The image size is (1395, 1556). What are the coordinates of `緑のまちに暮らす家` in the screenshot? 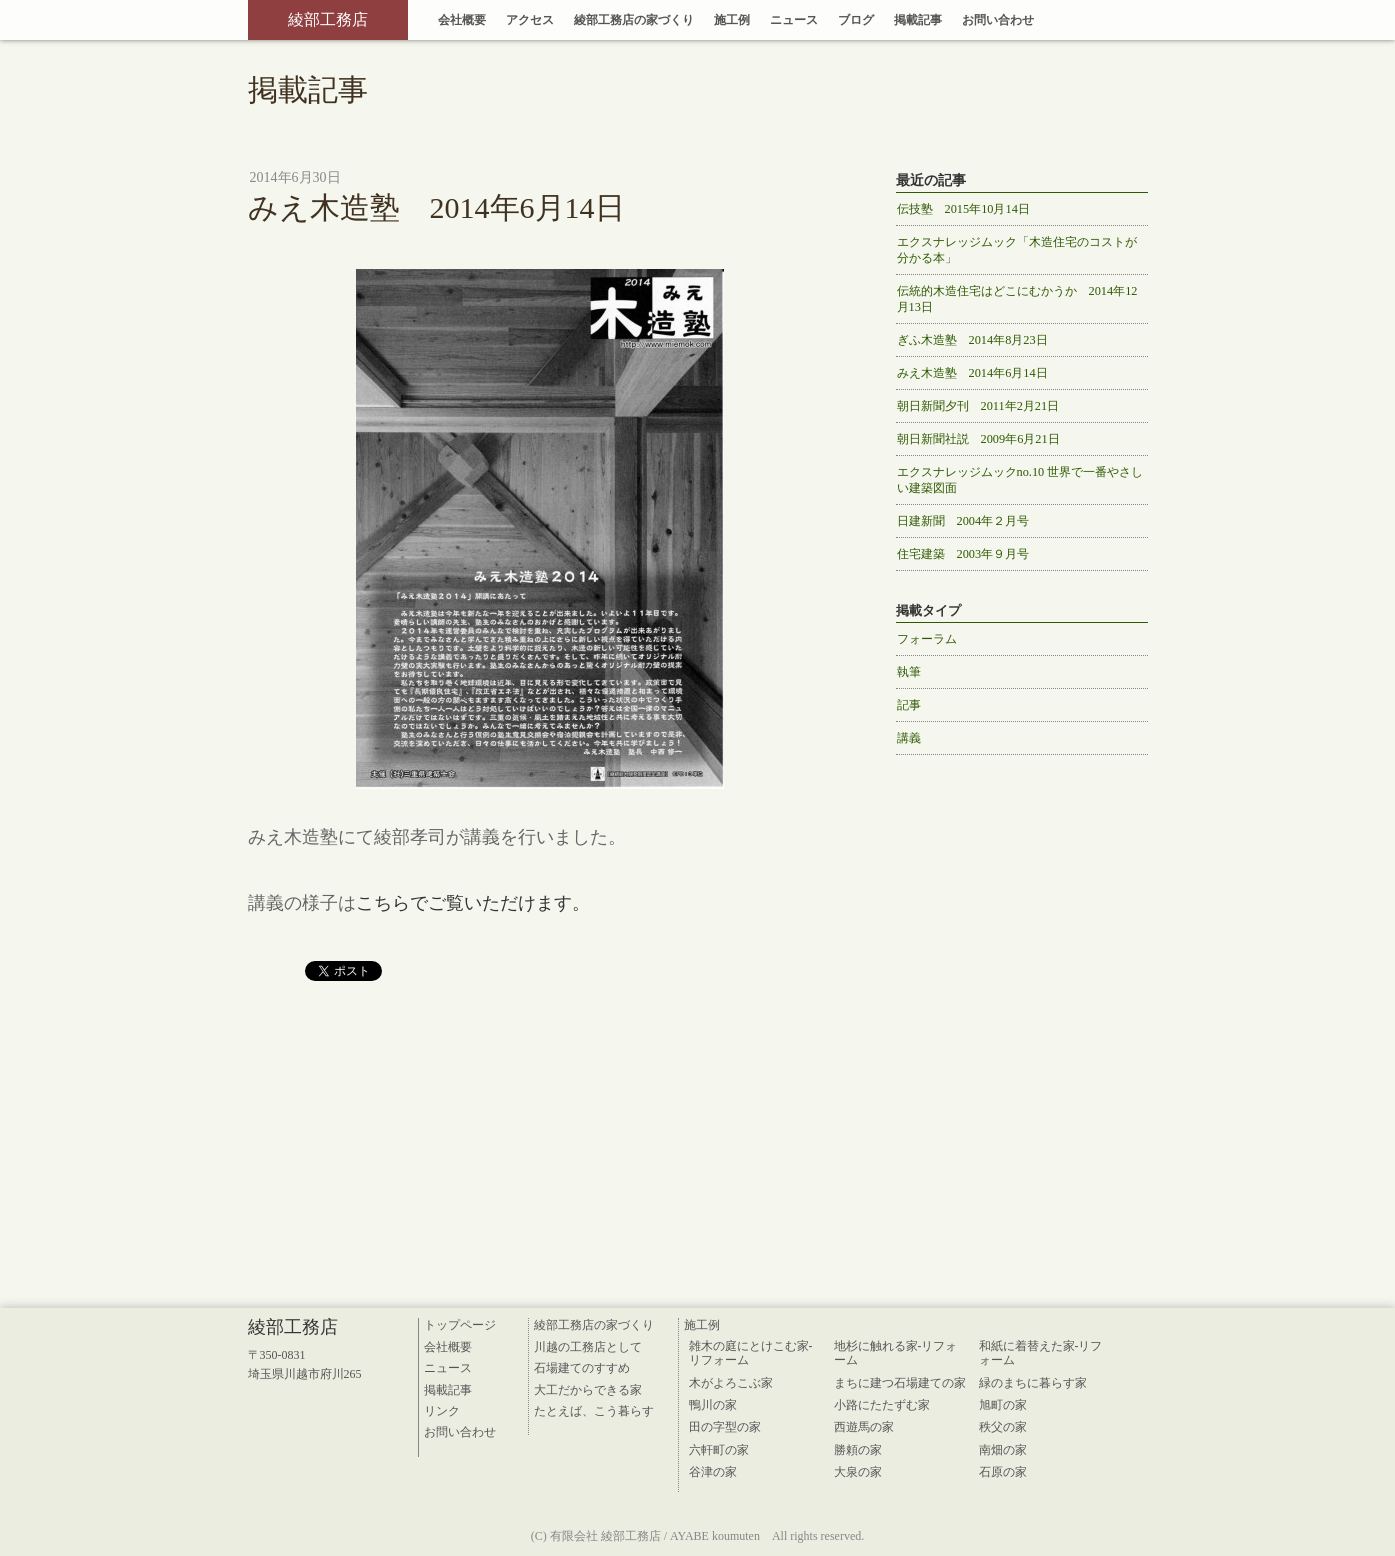 It's located at (1033, 1383).